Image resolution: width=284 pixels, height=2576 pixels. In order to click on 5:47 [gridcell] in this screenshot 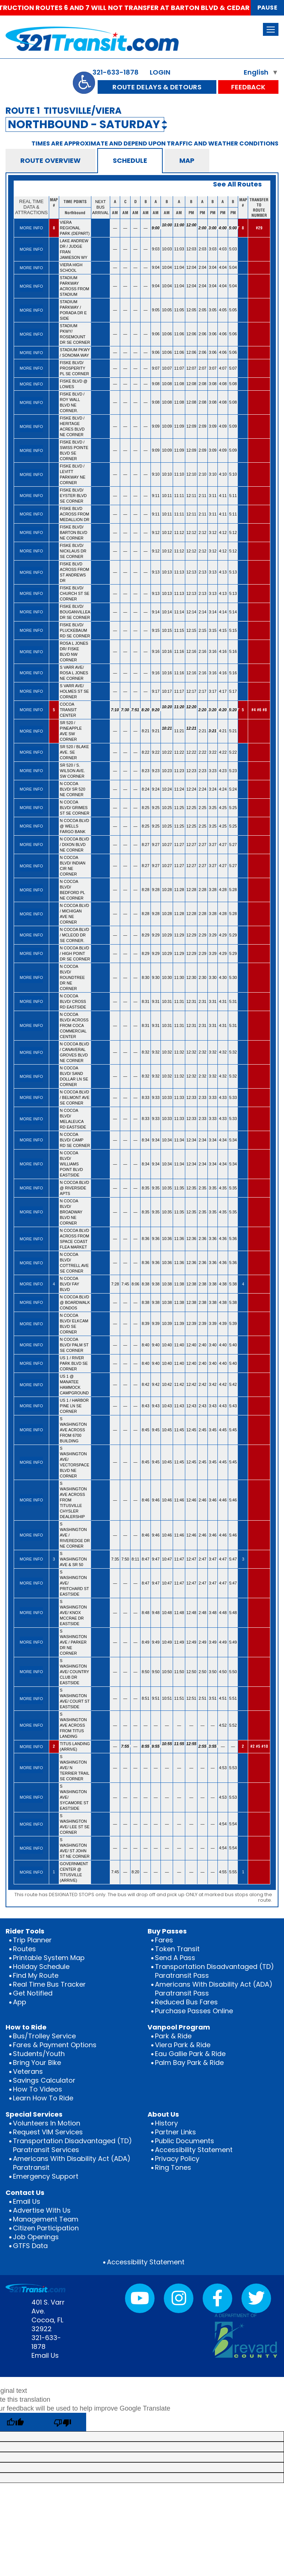, I will do `click(233, 1559)`.